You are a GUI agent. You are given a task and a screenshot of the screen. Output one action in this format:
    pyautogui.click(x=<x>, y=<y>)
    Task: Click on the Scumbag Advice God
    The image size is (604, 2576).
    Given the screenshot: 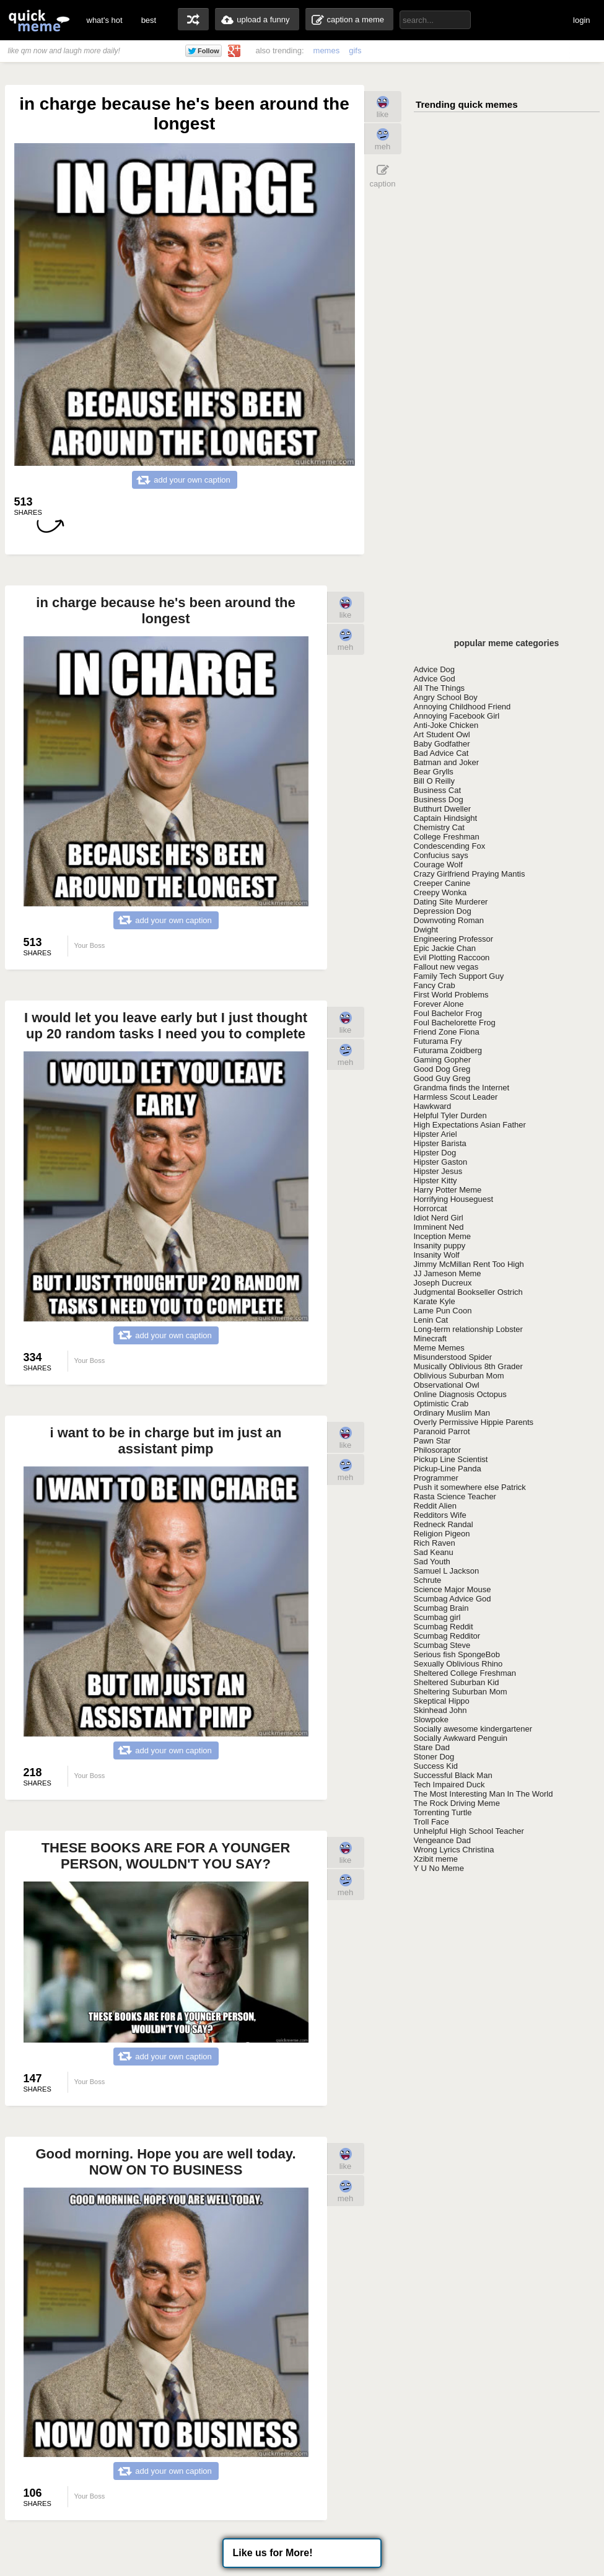 What is the action you would take?
    pyautogui.click(x=452, y=1598)
    